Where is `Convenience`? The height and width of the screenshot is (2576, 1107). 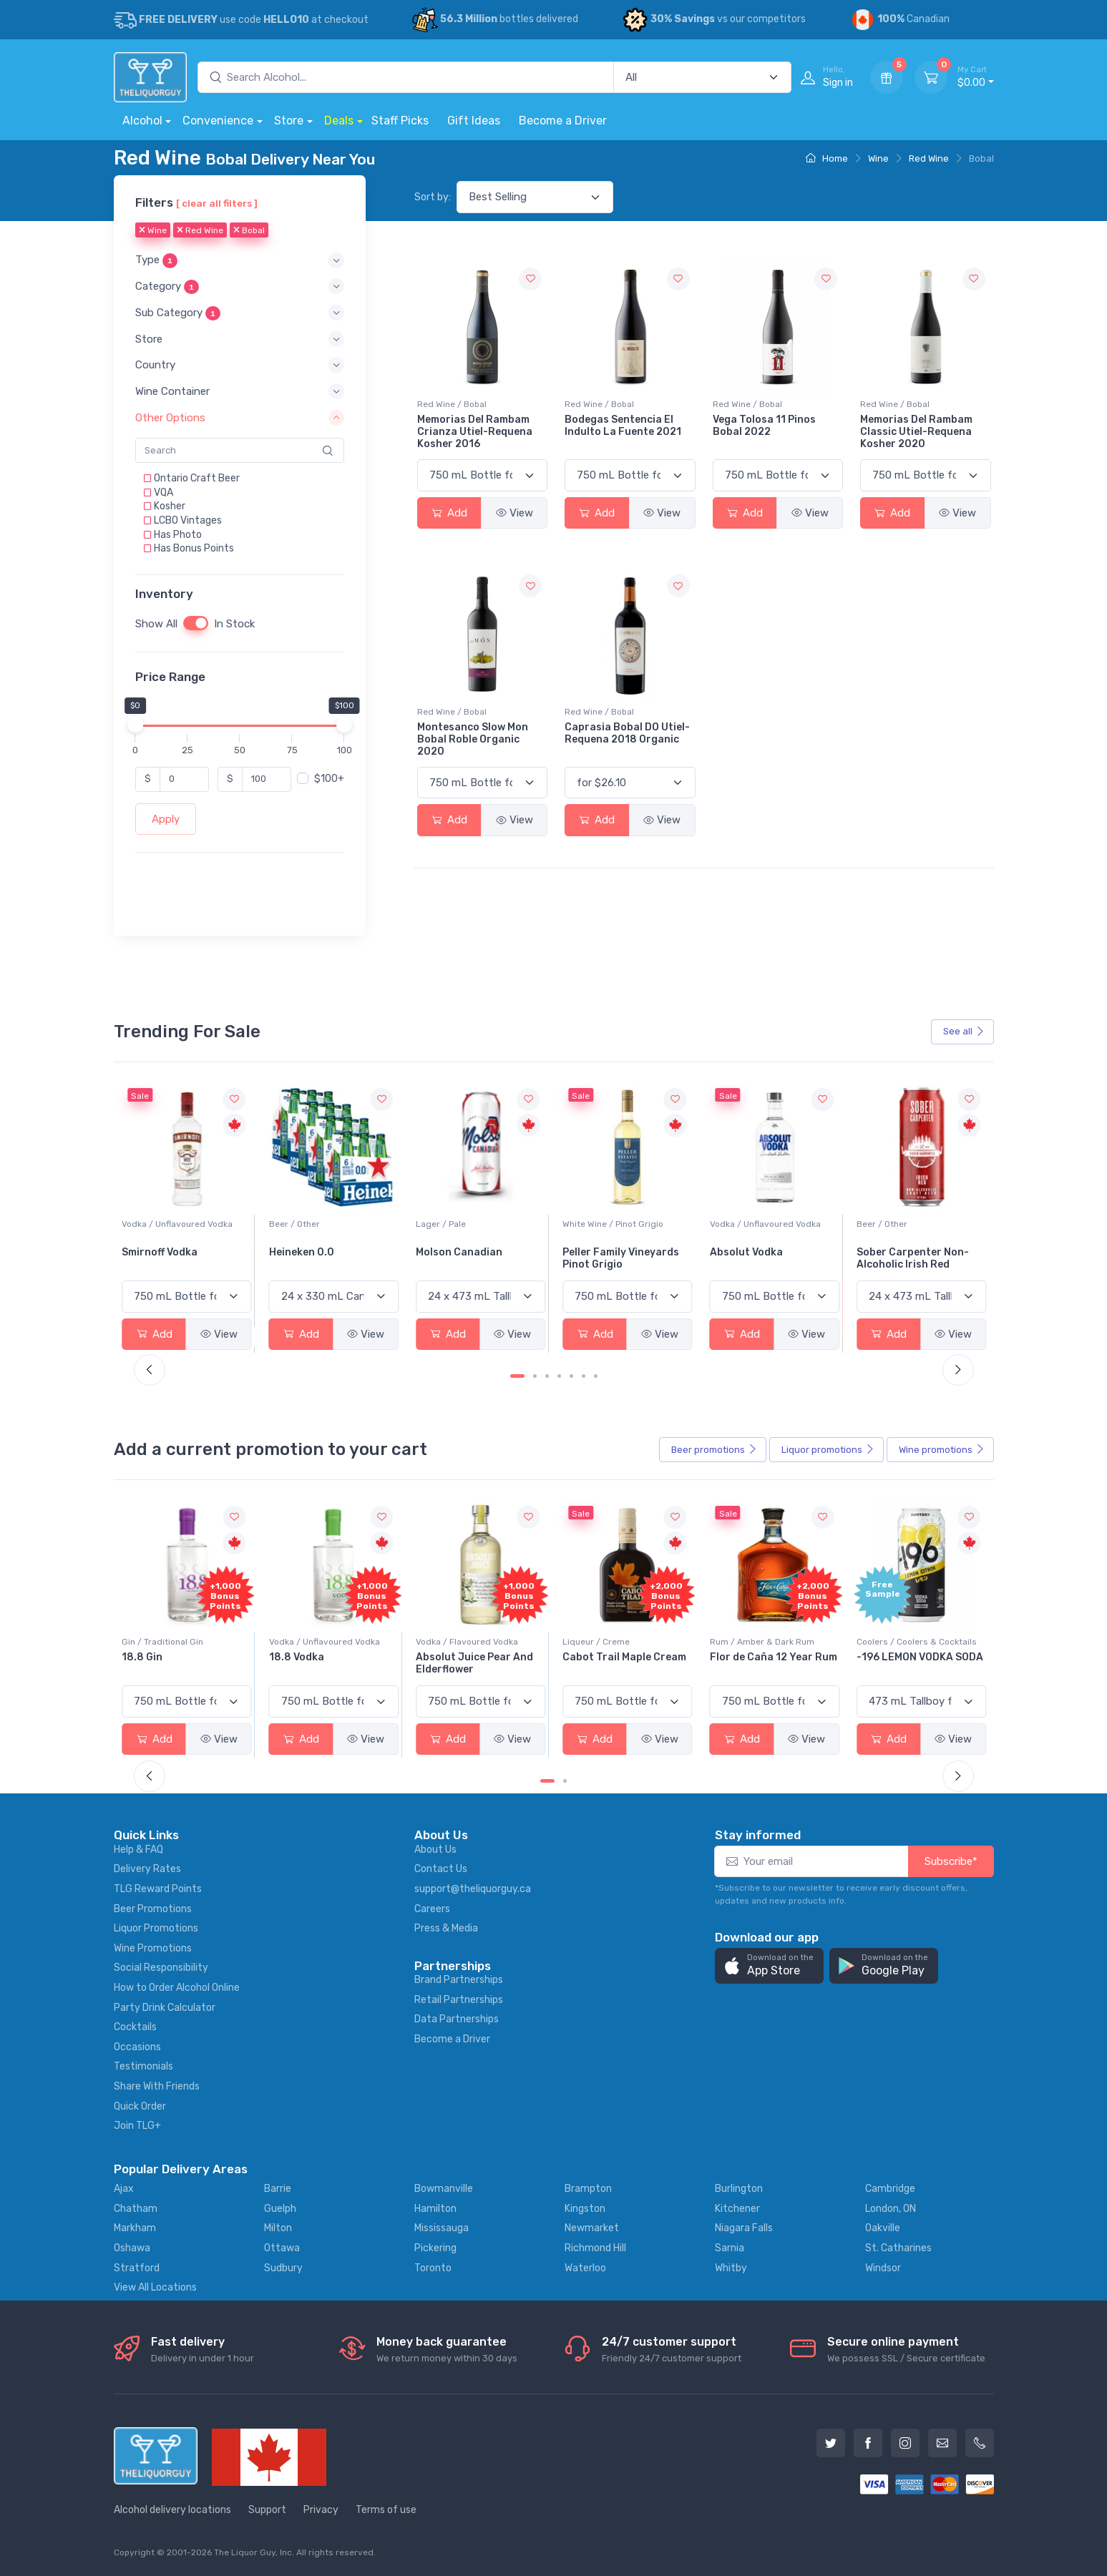
Convenience is located at coordinates (217, 120).